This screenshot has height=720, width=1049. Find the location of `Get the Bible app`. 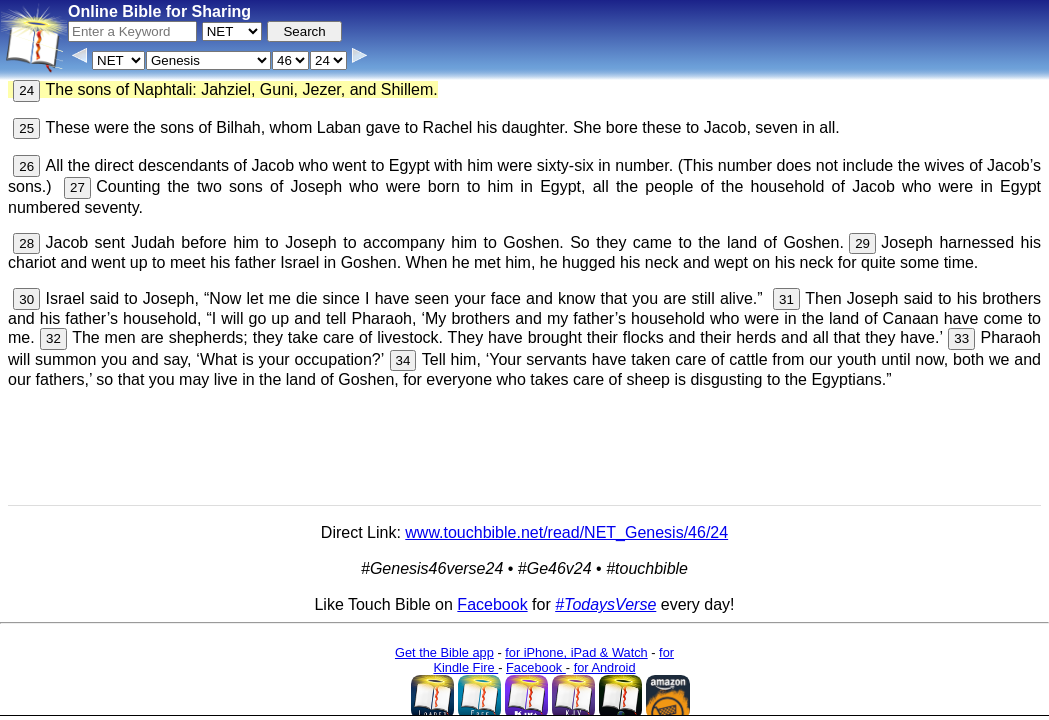

Get the Bible app is located at coordinates (444, 652).